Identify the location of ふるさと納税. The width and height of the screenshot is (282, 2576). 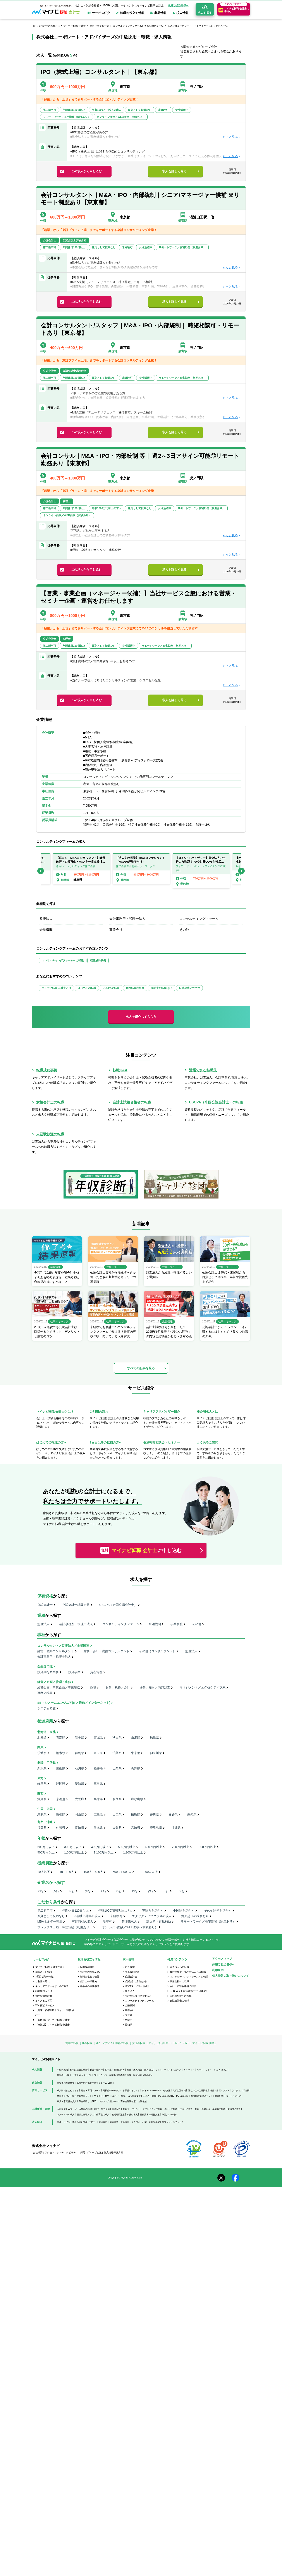
(149, 2096).